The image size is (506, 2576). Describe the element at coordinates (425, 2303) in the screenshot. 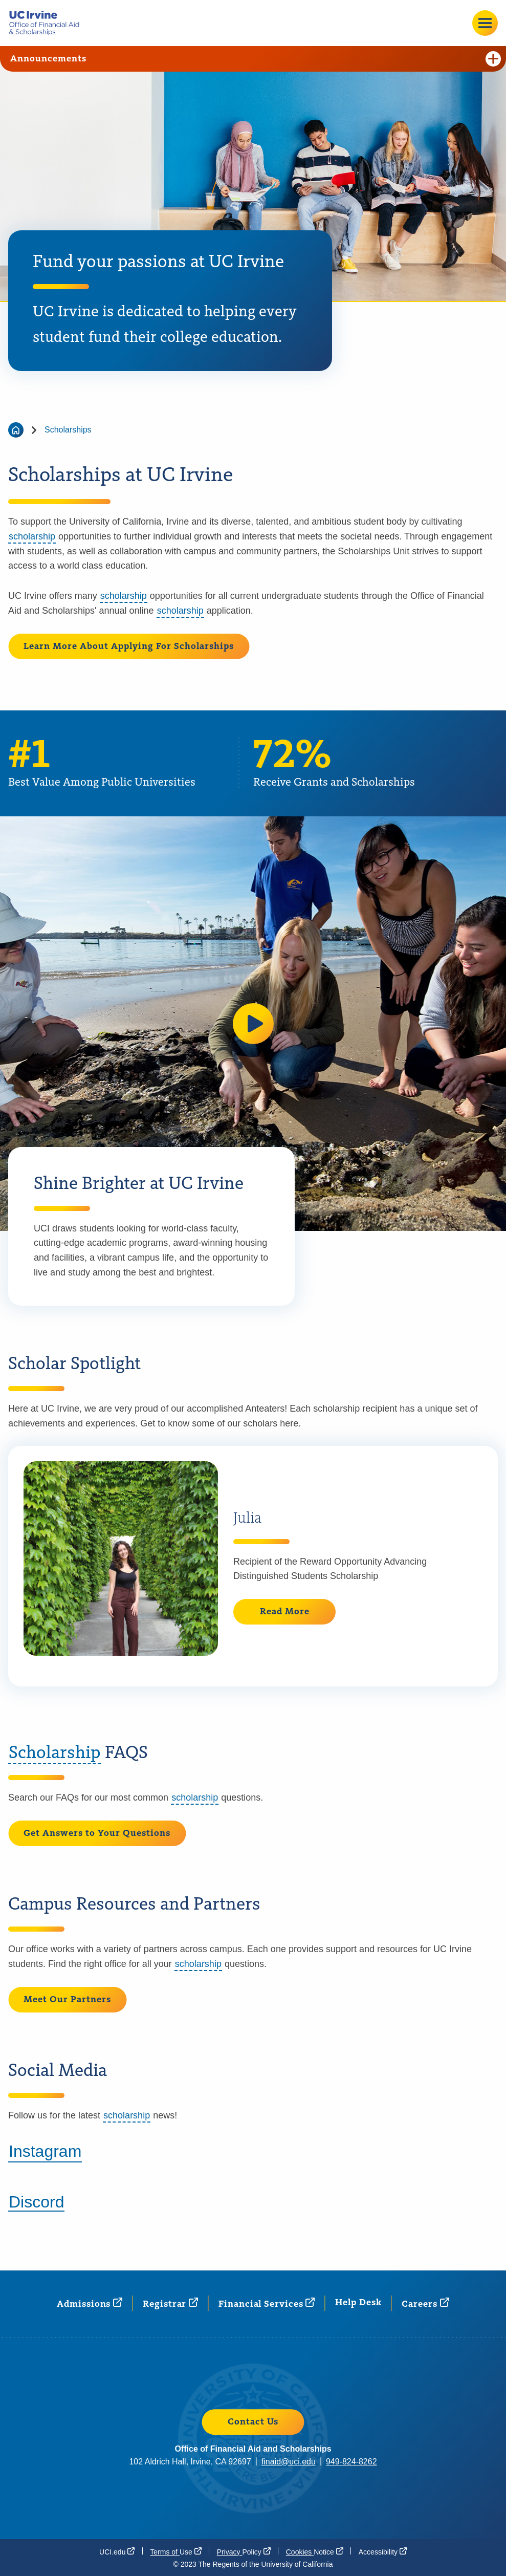

I see `[Careers (opens in a new window)]` at that location.